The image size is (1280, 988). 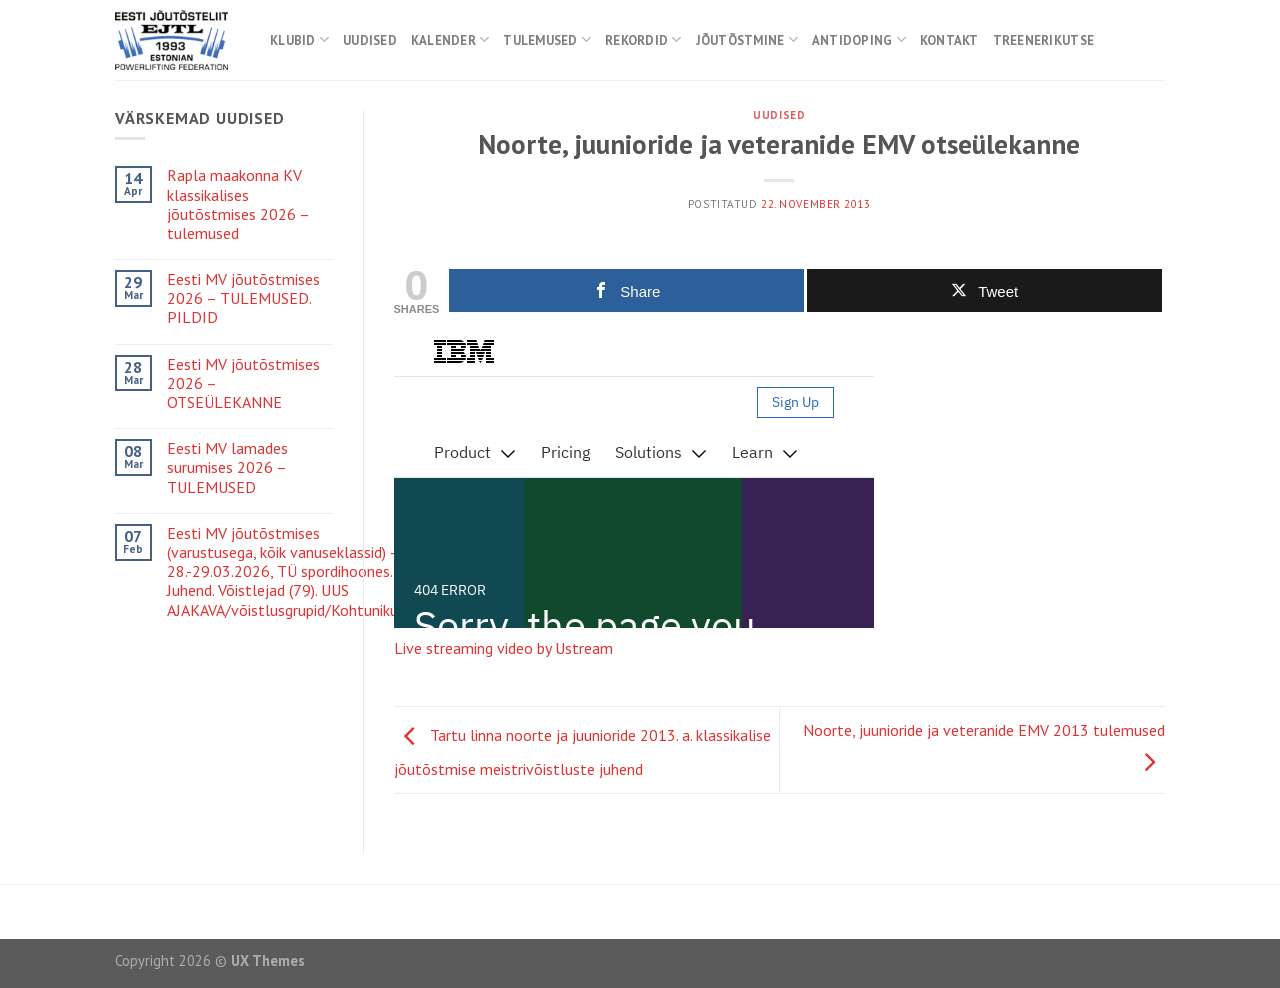 I want to click on Kalender, so click(x=450, y=39).